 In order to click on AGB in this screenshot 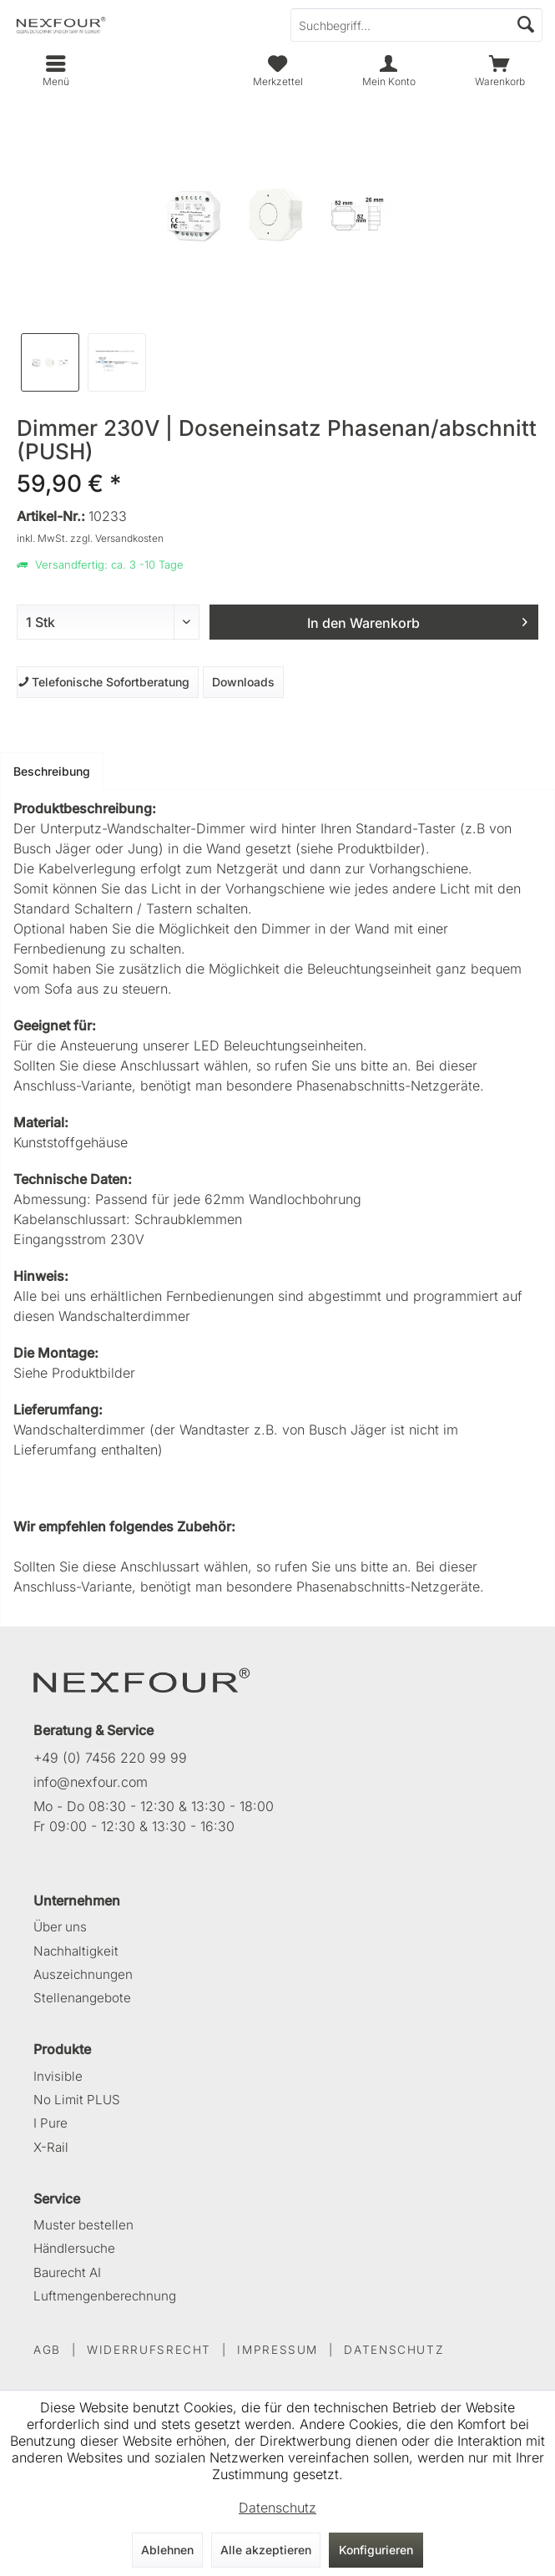, I will do `click(47, 2349)`.